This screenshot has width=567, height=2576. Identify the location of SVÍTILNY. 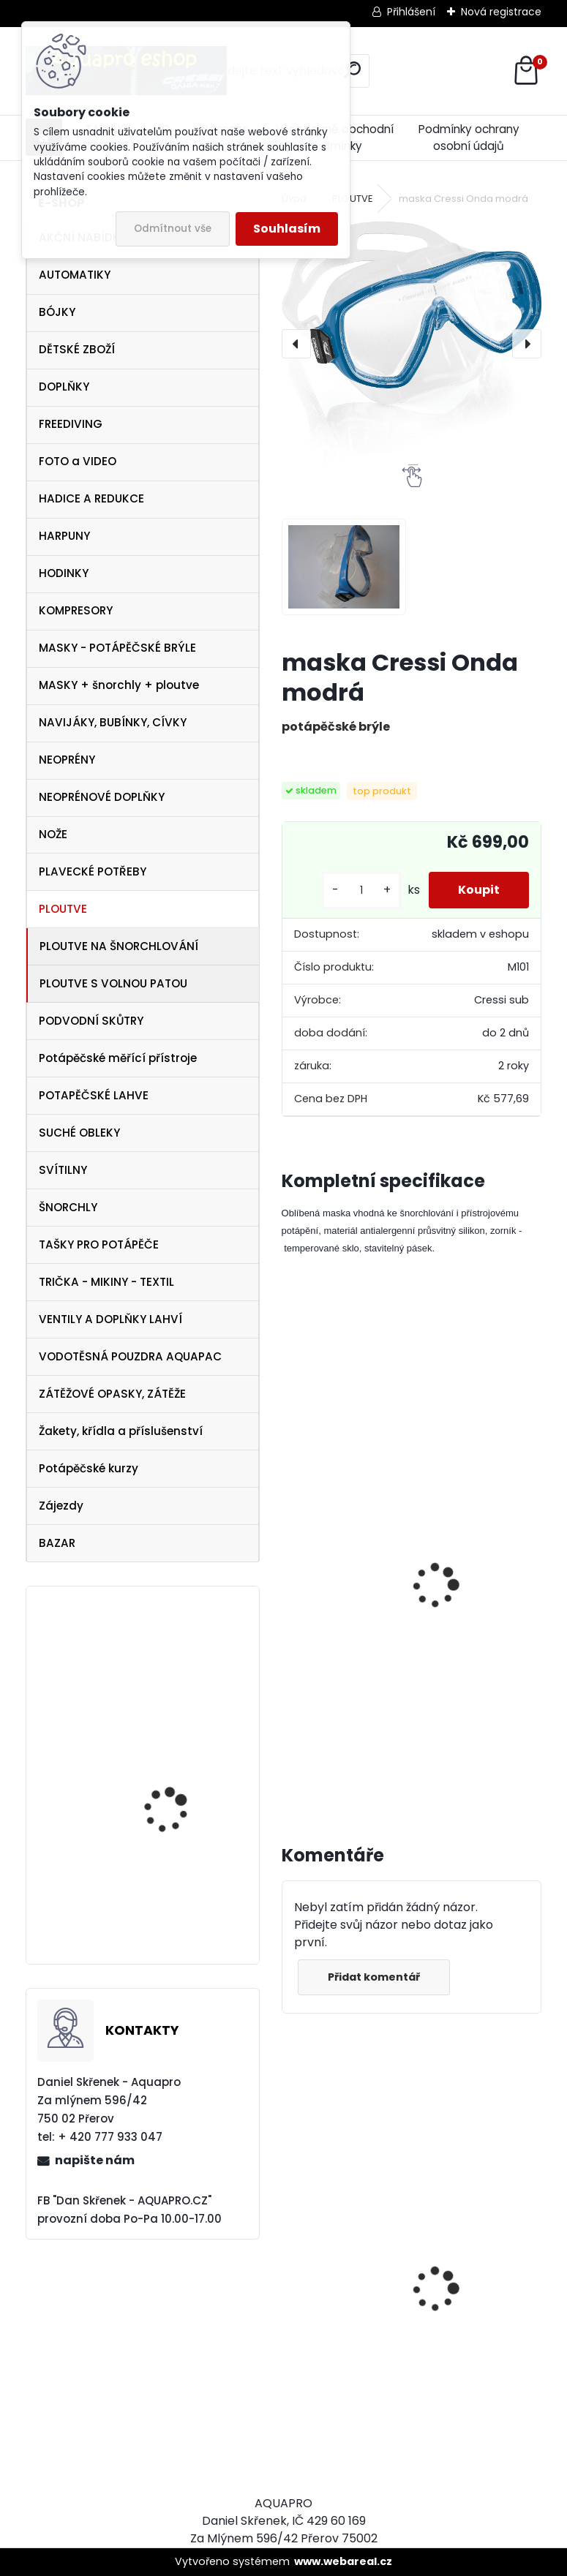
(63, 1170).